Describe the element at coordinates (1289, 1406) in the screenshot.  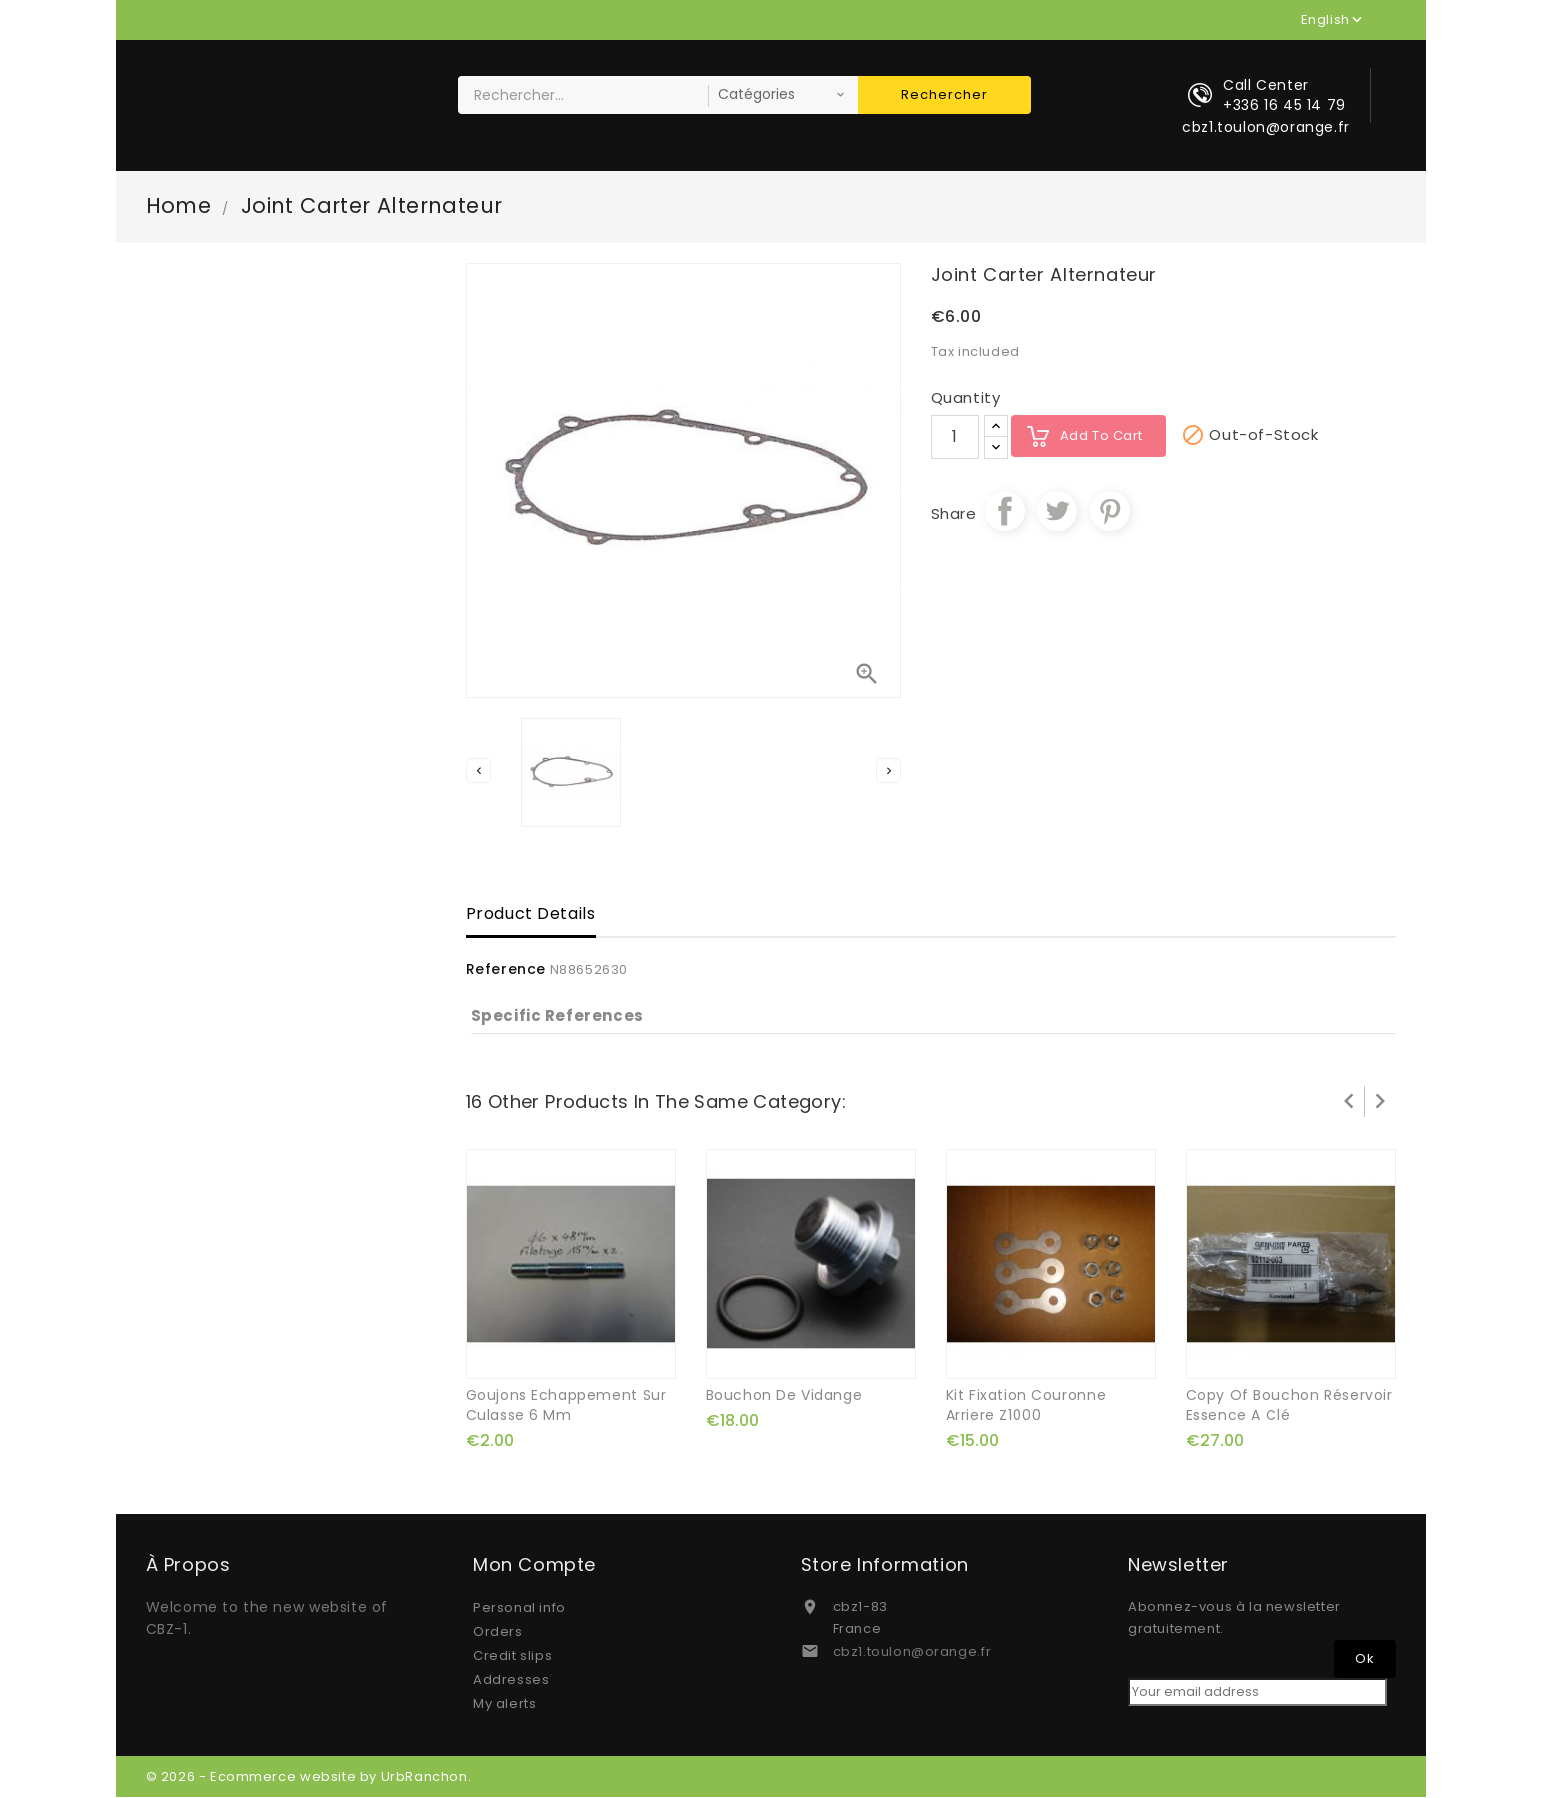
I see `copy of bouchon réservoir essence a clé` at that location.